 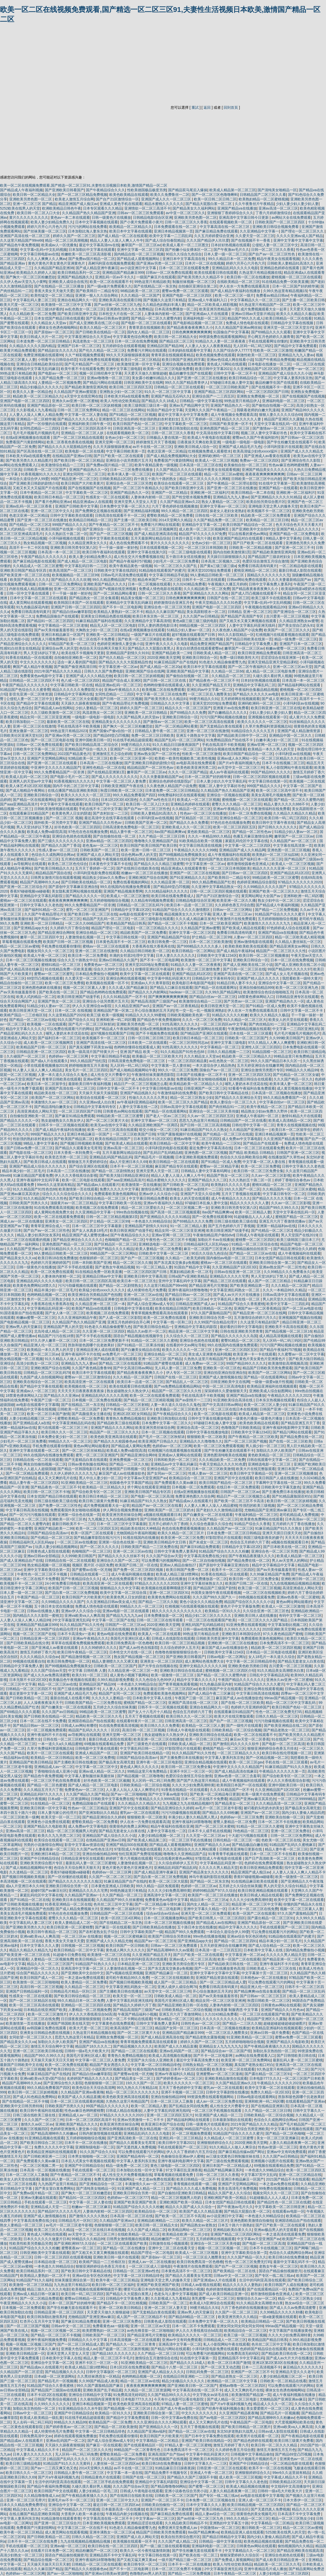 What do you see at coordinates (28, 217) in the screenshot?
I see `黄片久久久久久久久久久` at bounding box center [28, 217].